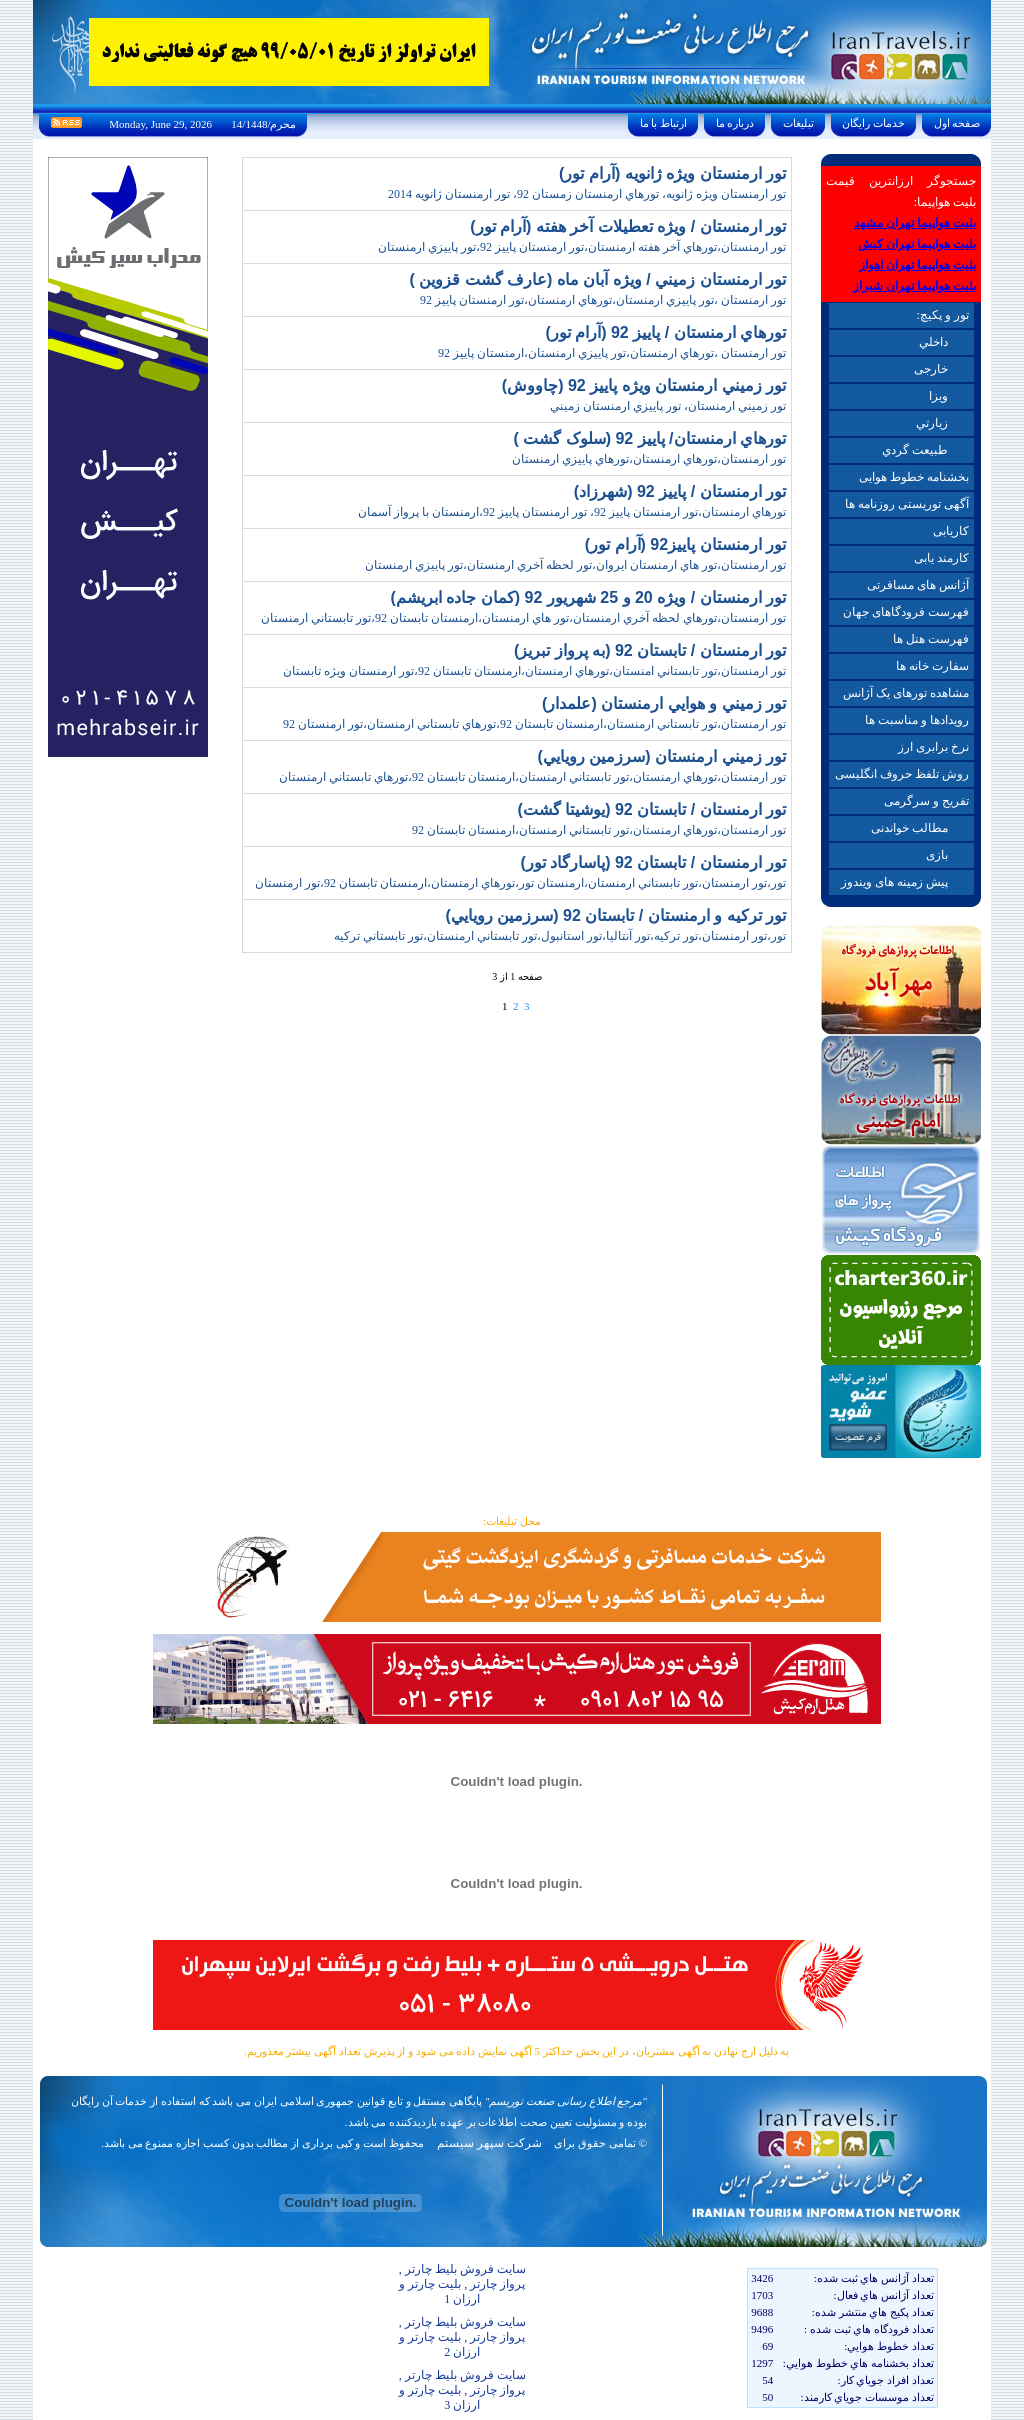 This screenshot has width=1024, height=2420. Describe the element at coordinates (599, 830) in the screenshot. I see `تور ارمنستان،تورهاي ارمنستان،تور تابستاني ارمنستان،ارمنستان تابستان 92` at that location.